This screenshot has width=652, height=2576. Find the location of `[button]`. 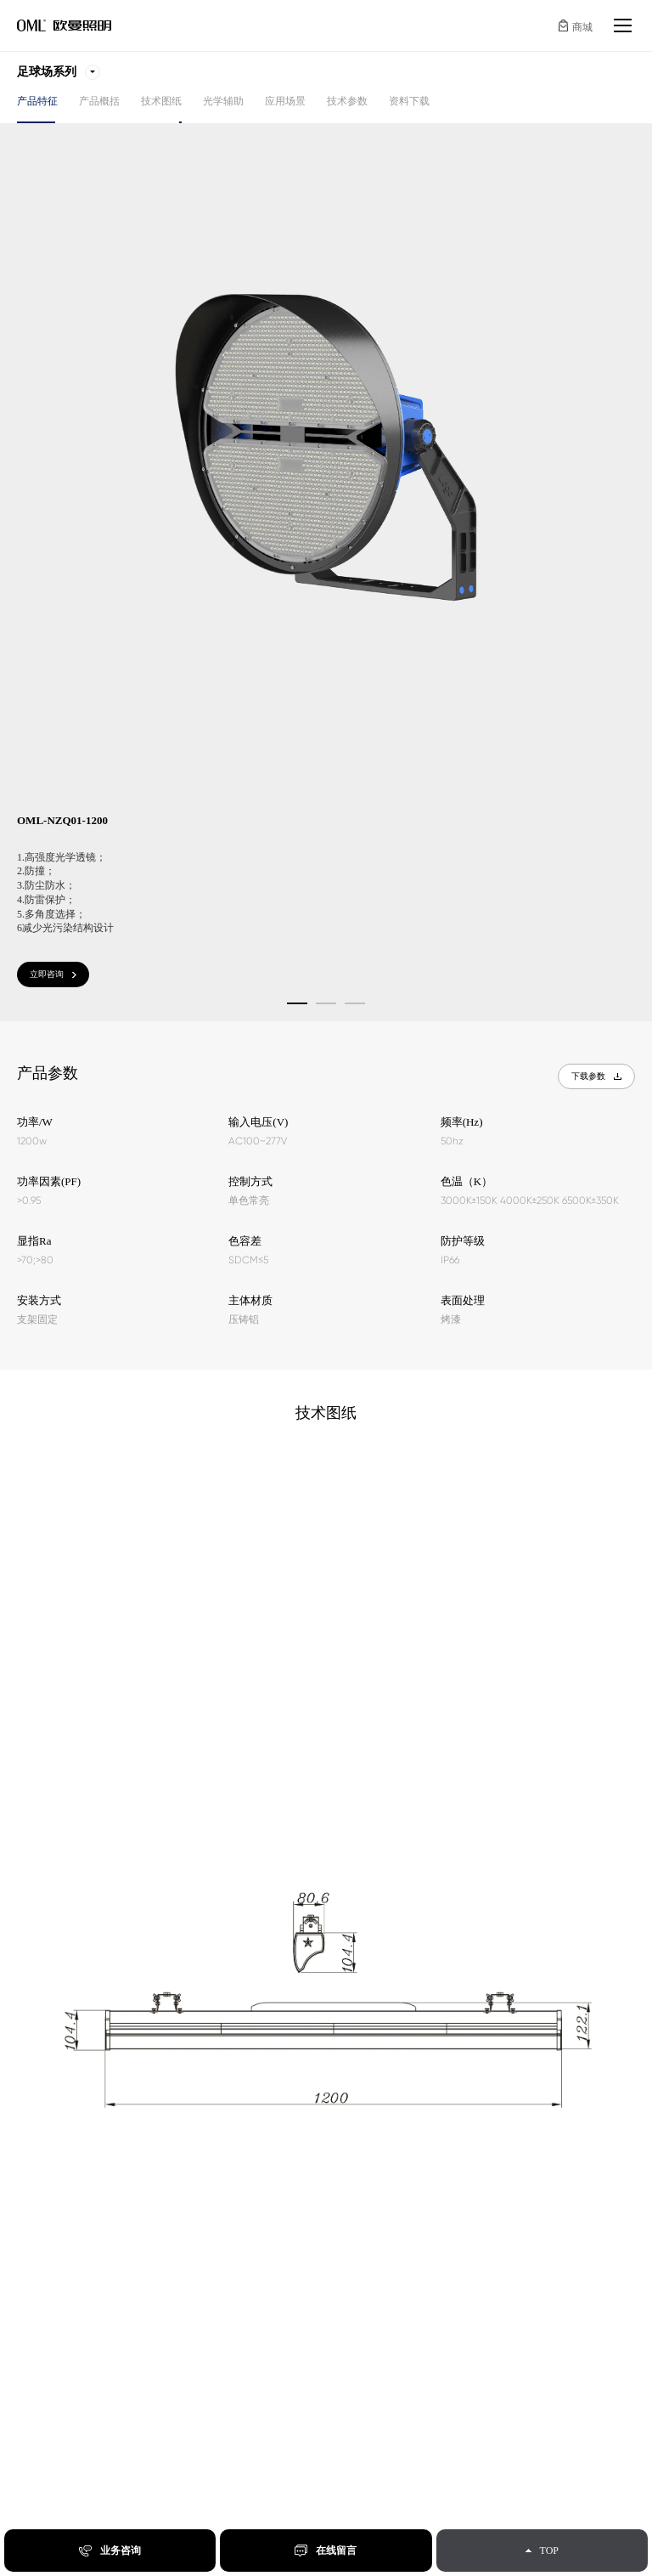

[button] is located at coordinates (297, 1003).